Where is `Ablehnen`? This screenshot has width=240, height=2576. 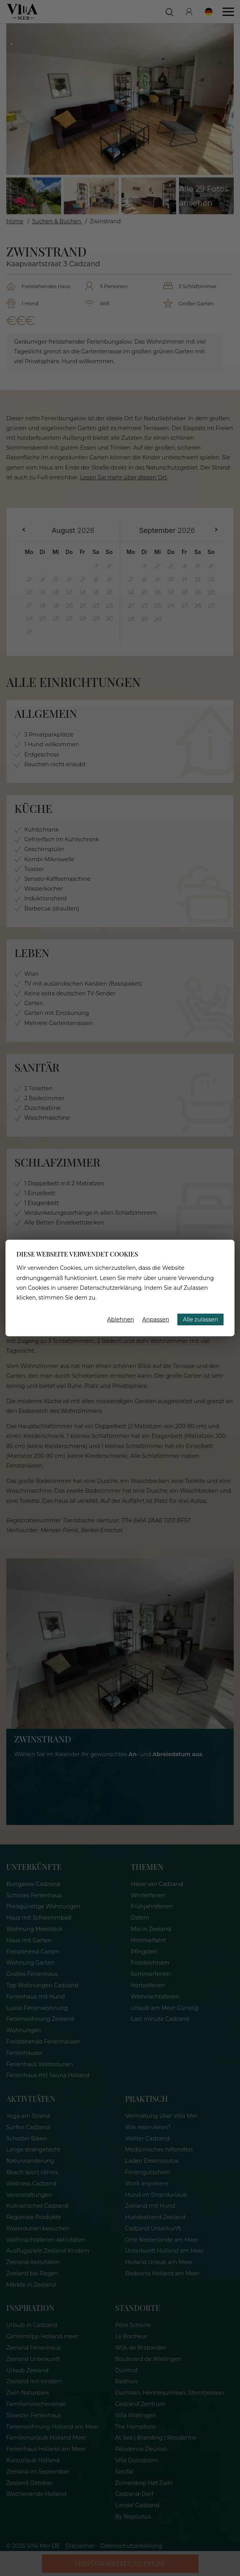
Ablehnen is located at coordinates (120, 1319).